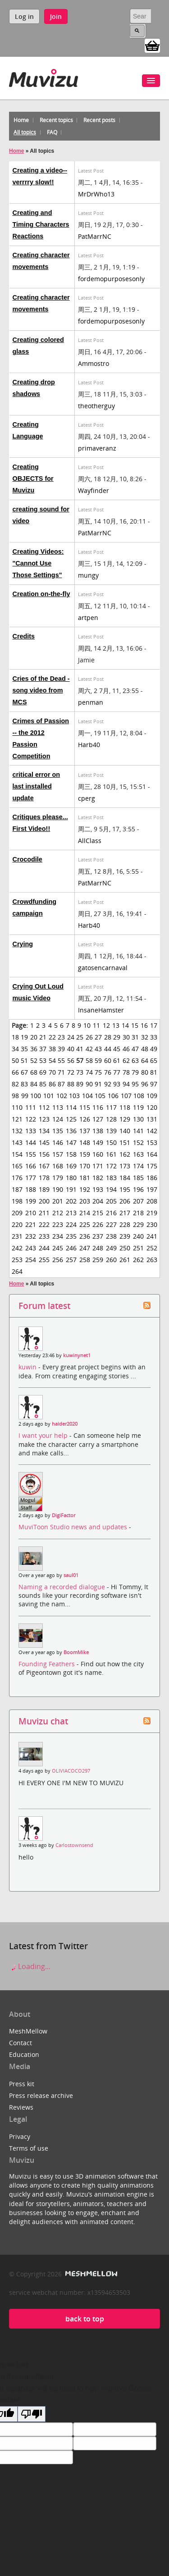 The height and width of the screenshot is (2576, 169). I want to click on 52, so click(33, 1060).